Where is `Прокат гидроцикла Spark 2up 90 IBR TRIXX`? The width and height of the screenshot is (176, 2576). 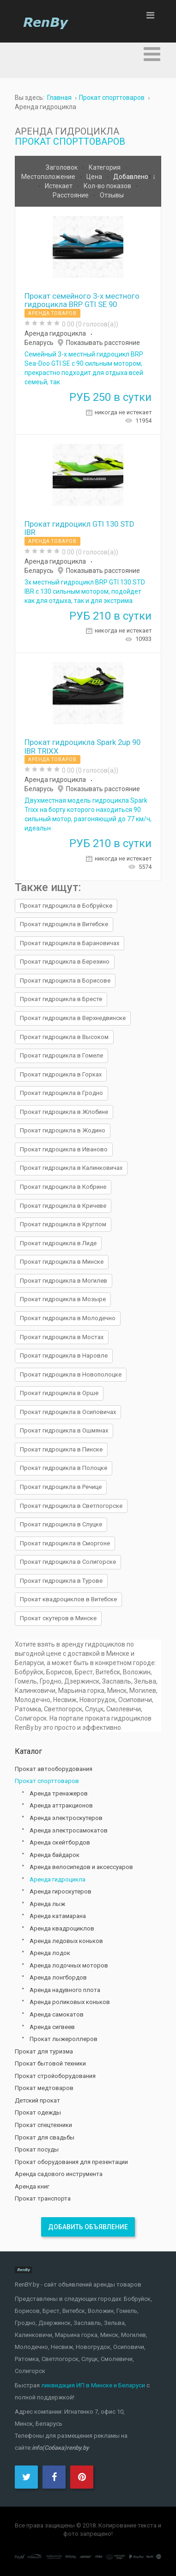 Прокат гидроцикла Spark 2up 90 IBR TRIXX is located at coordinates (82, 746).